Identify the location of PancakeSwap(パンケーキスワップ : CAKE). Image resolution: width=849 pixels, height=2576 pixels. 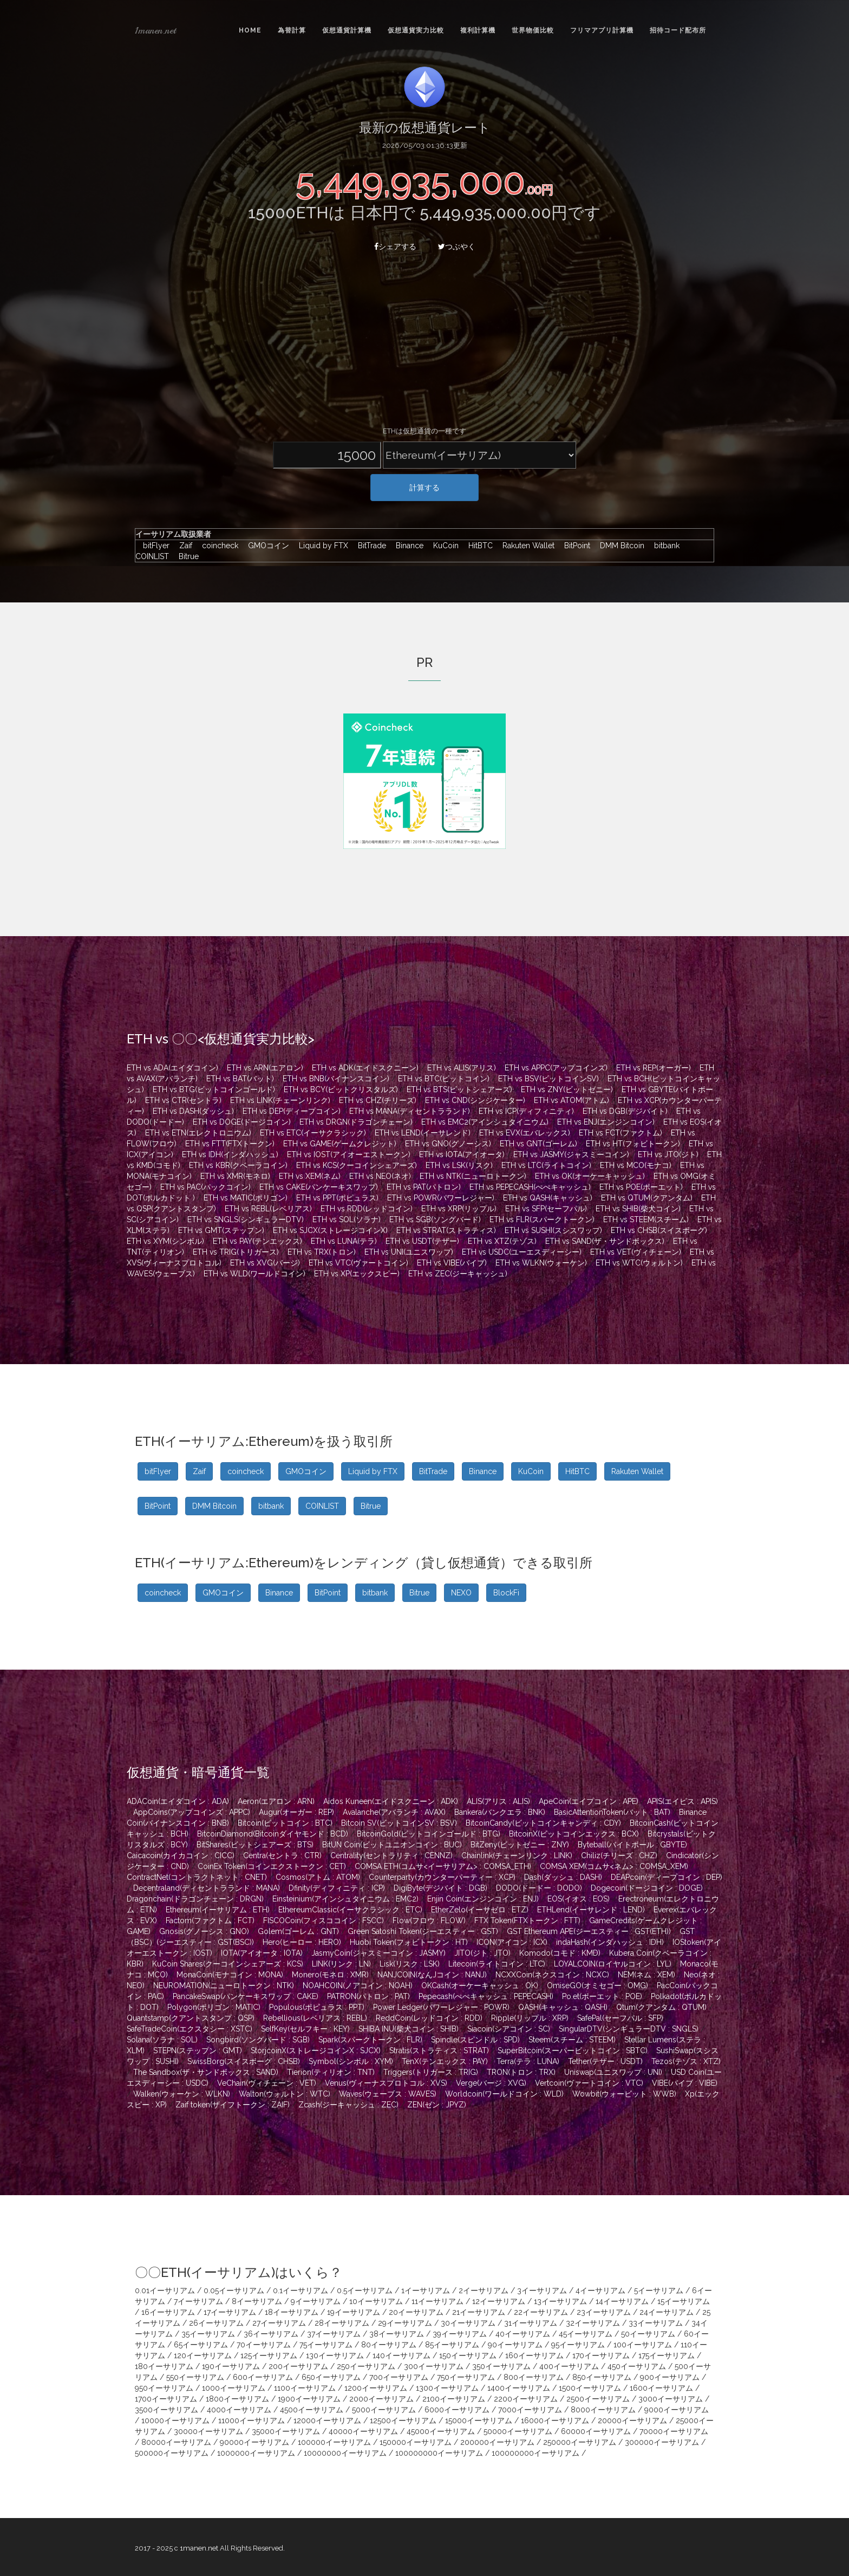
(245, 1996).